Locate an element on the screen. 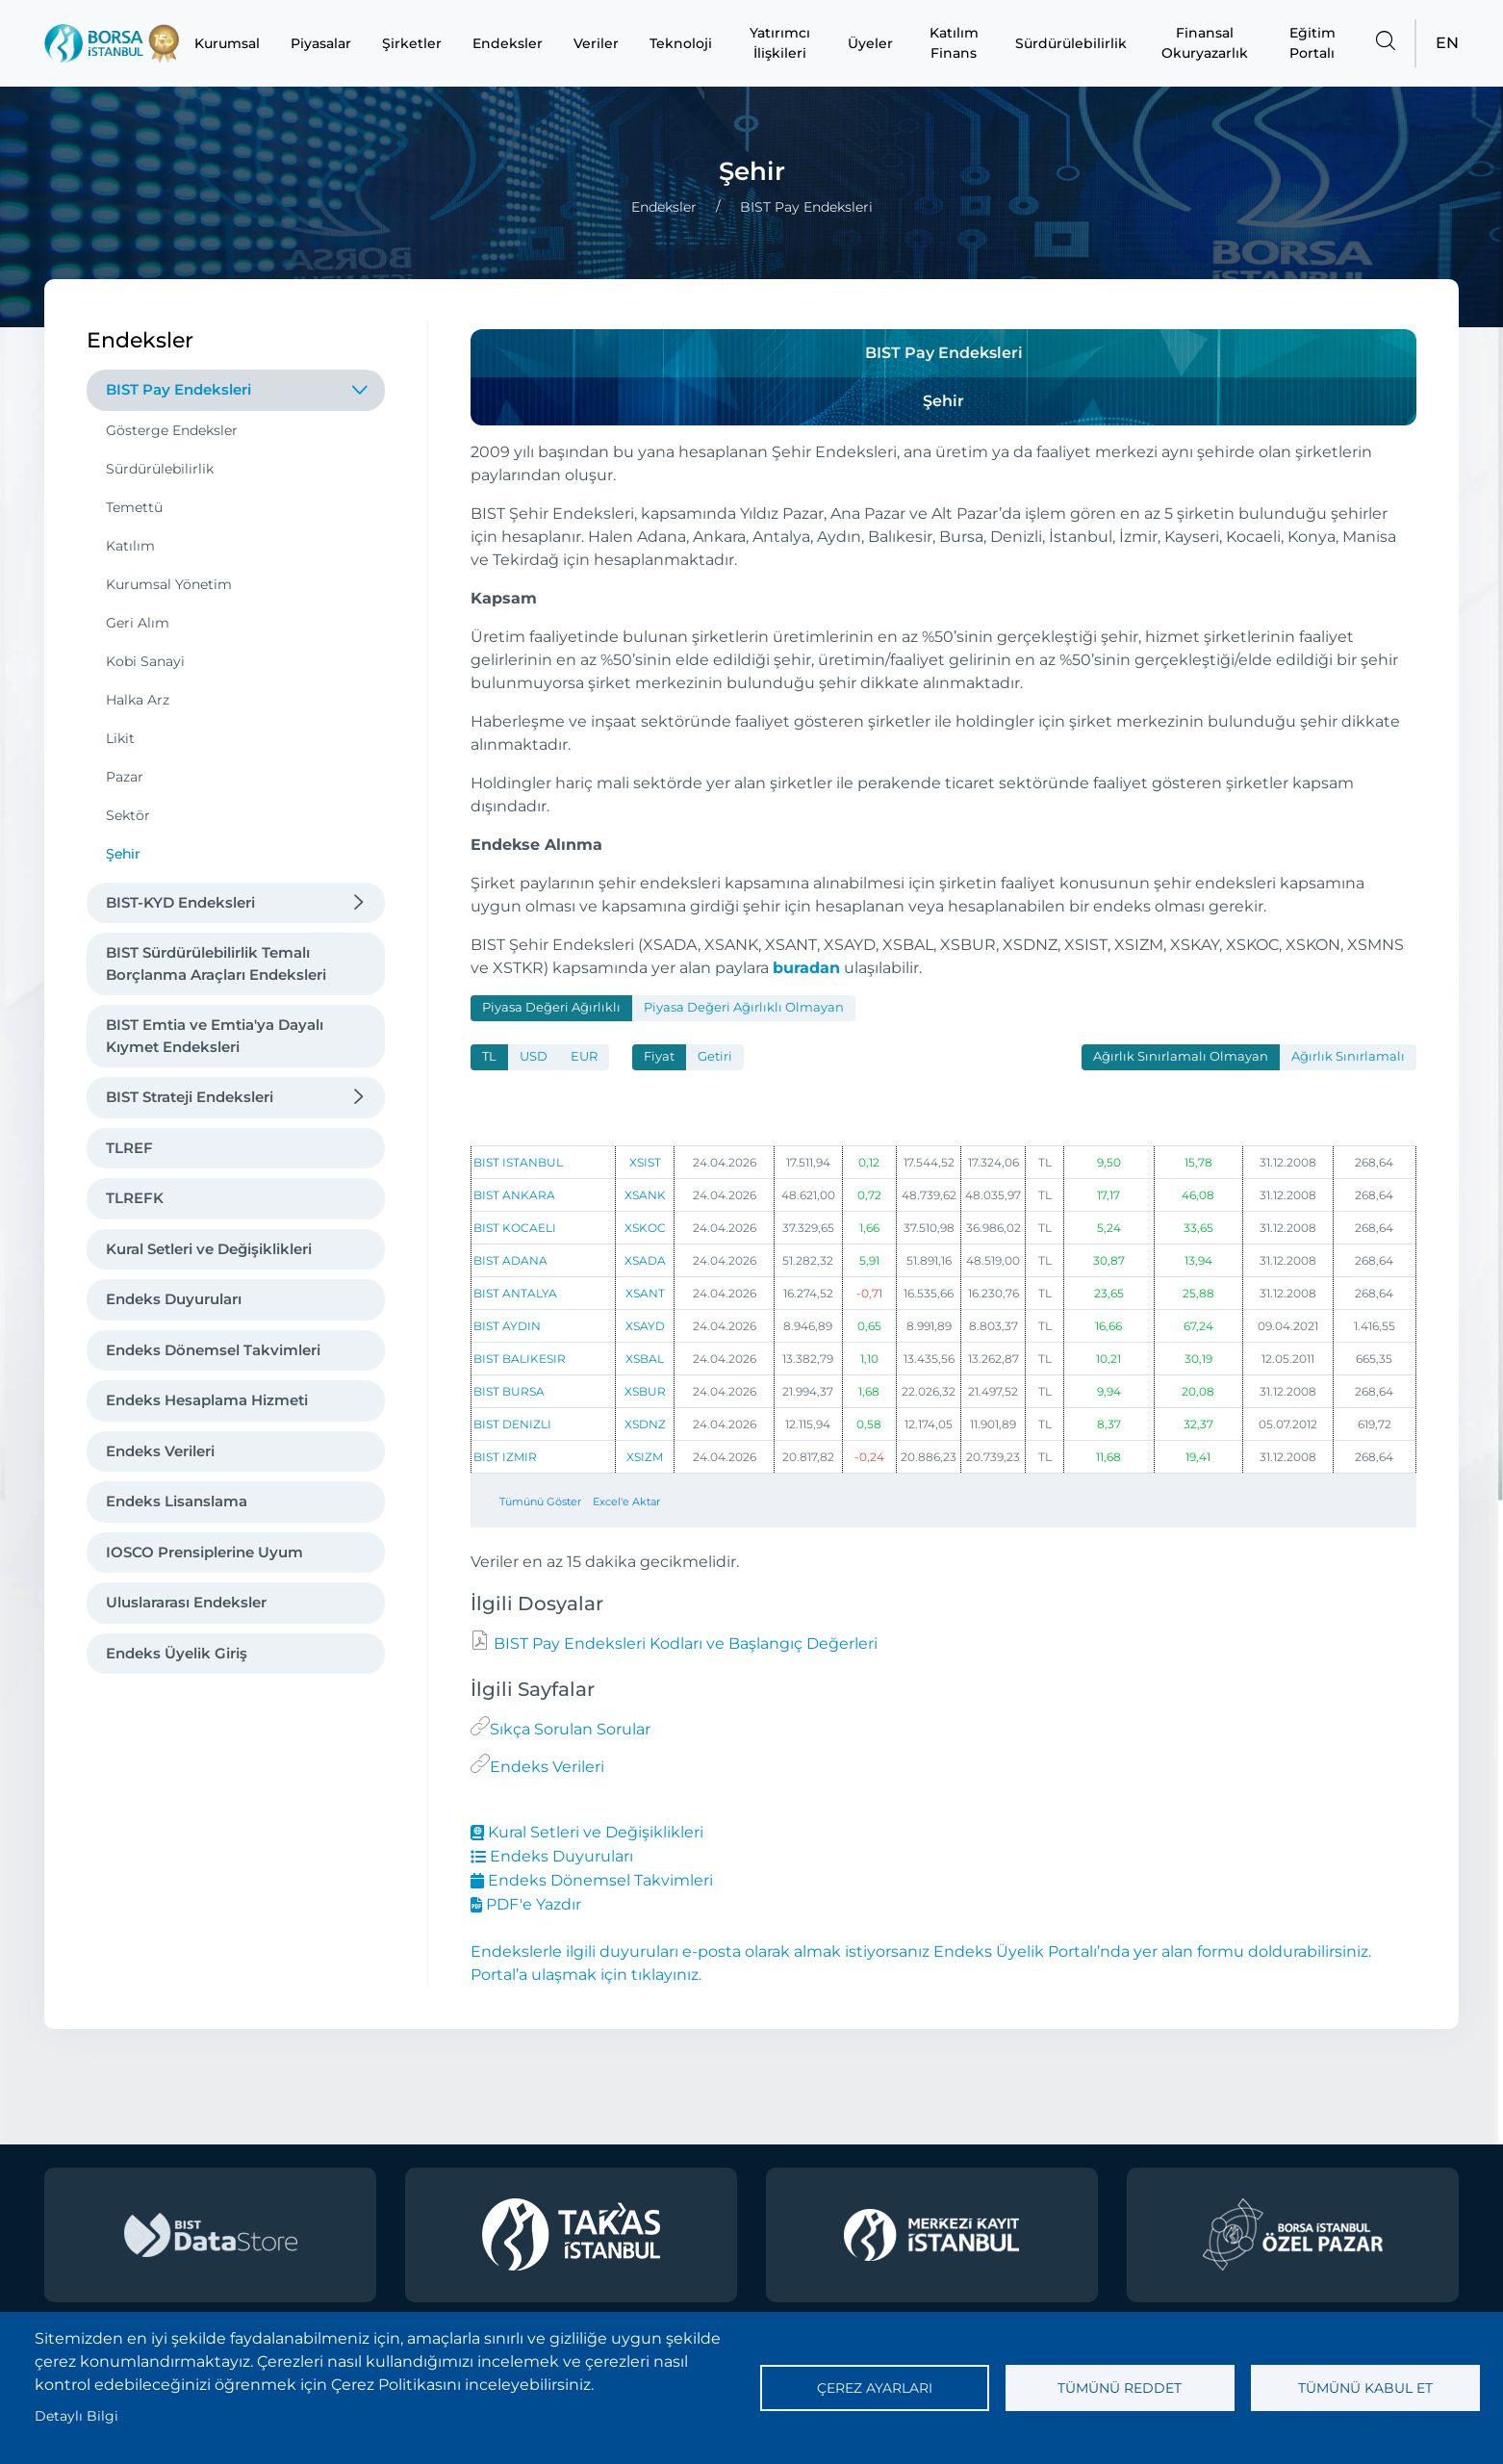  Kural Setleri ve Değişiklikleri is located at coordinates (209, 1249).